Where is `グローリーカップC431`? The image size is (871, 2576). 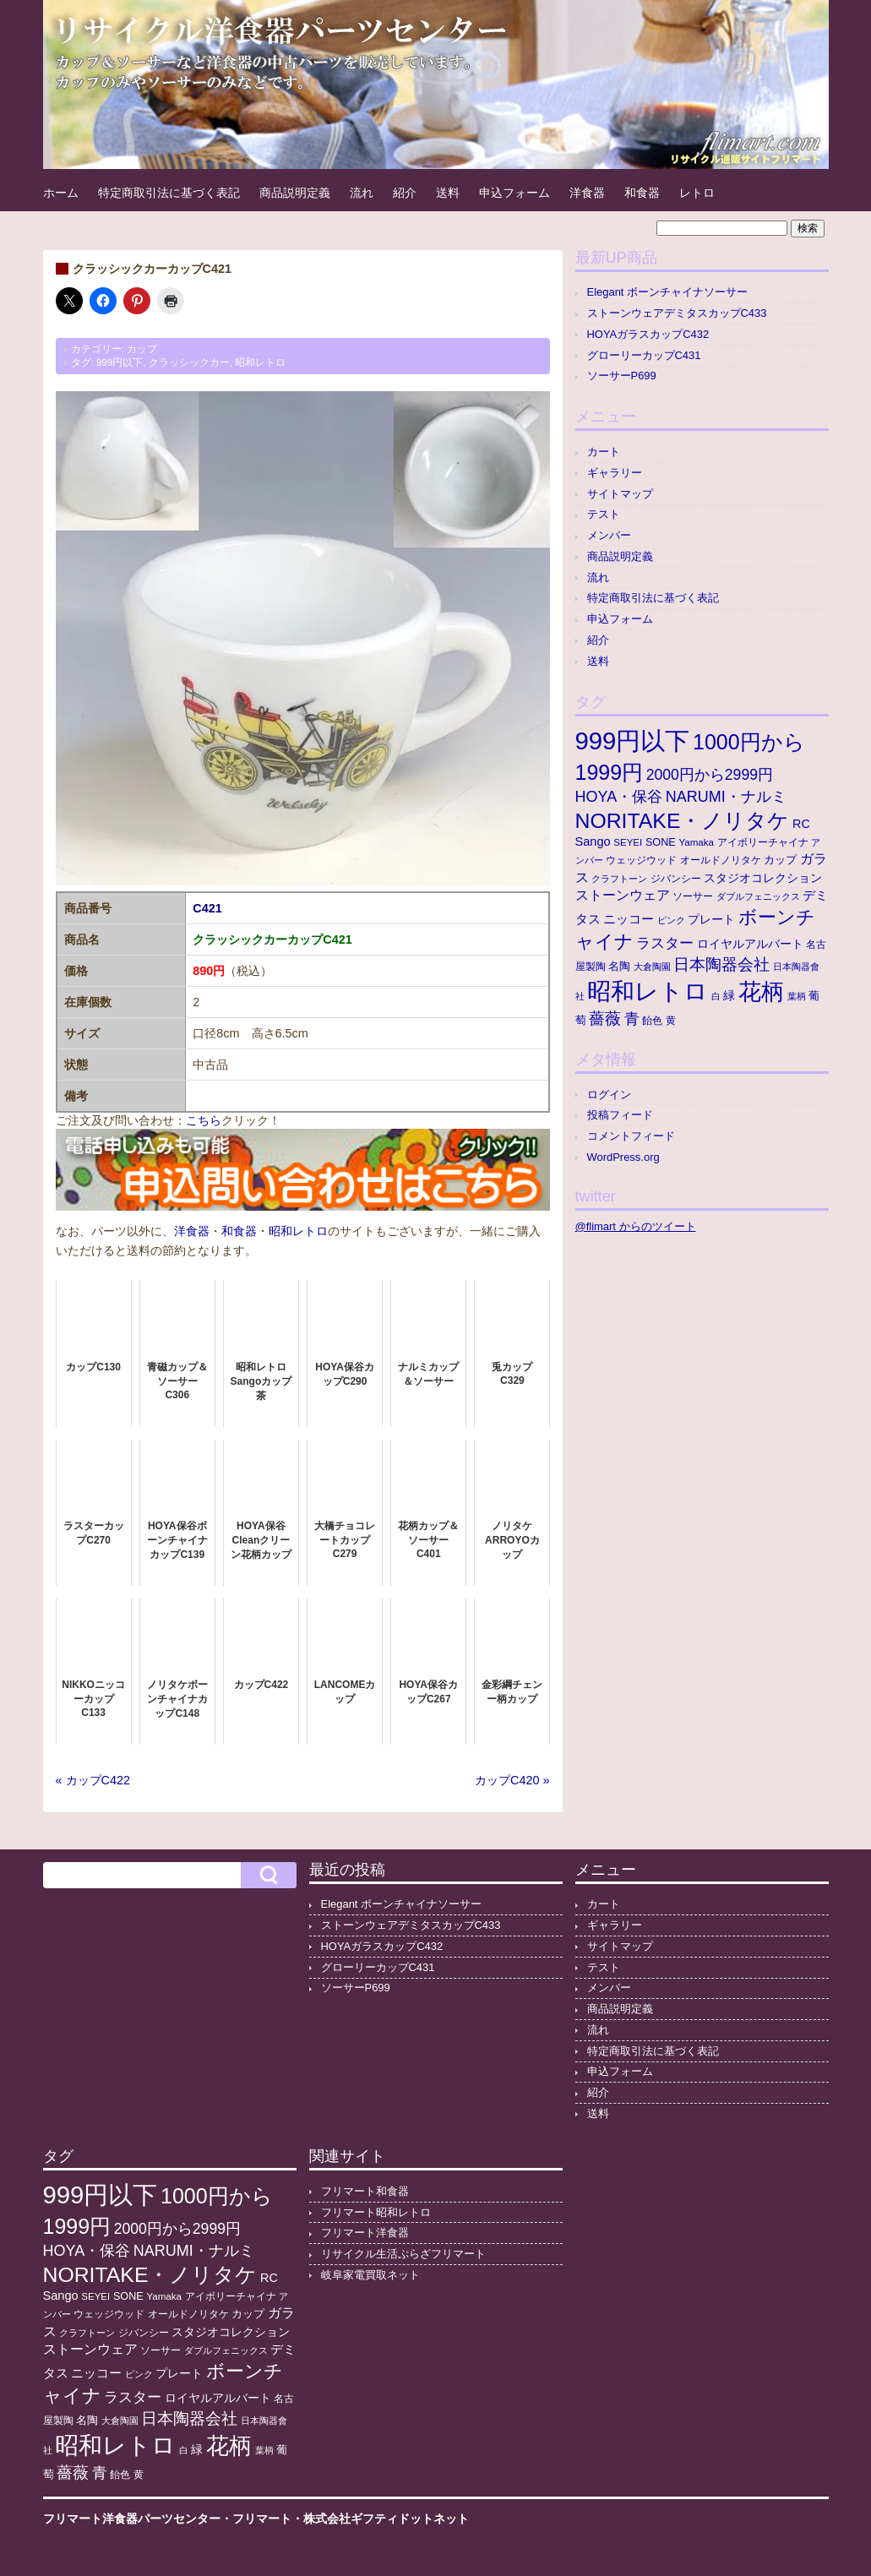
グローリーカップC431 is located at coordinates (644, 355).